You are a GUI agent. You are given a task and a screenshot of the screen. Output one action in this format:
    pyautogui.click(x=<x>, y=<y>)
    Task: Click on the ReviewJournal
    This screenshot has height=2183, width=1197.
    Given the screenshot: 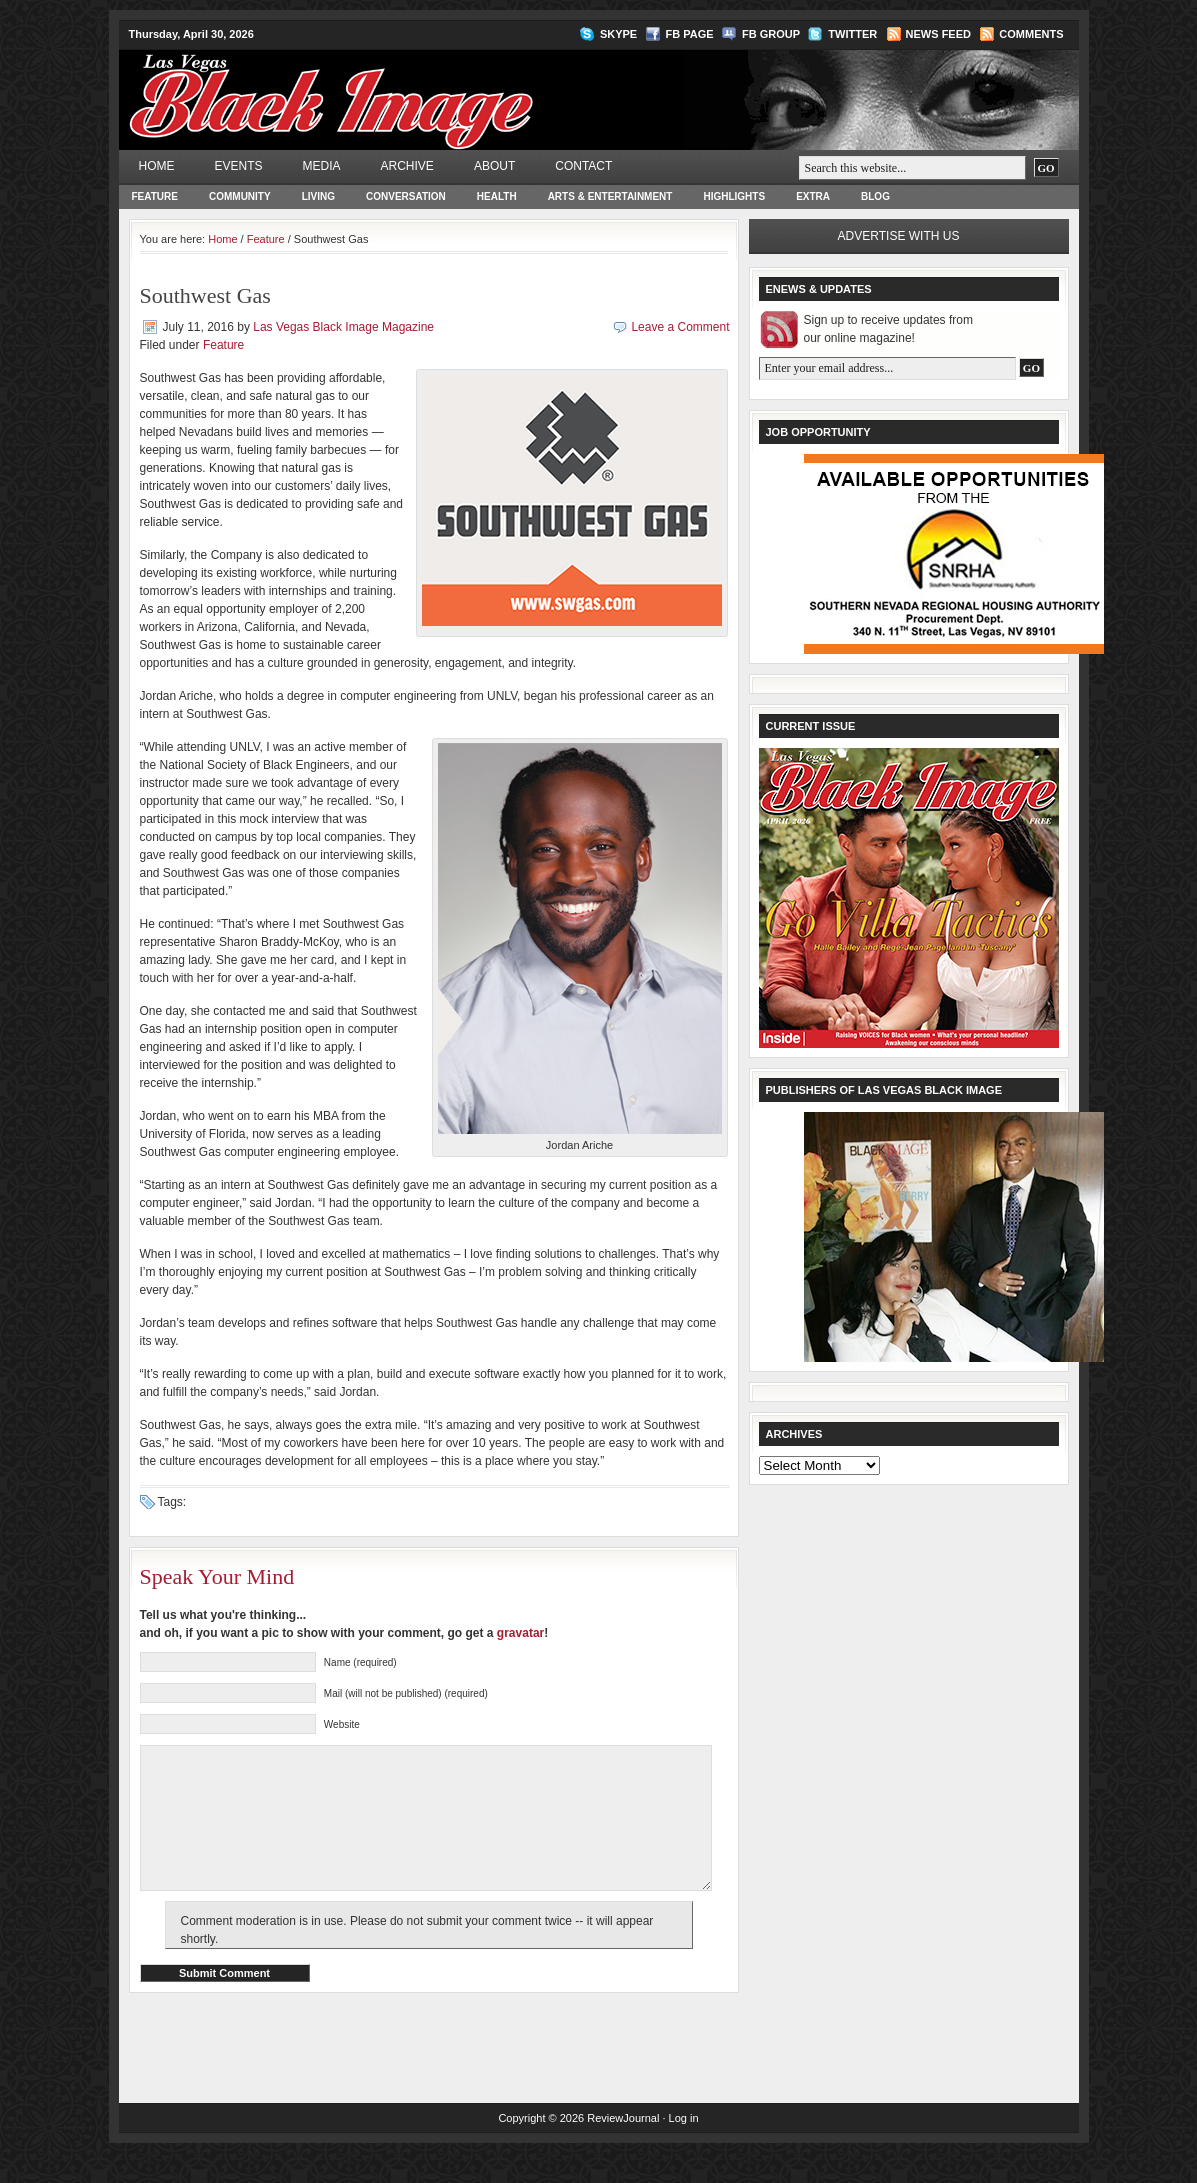 What is the action you would take?
    pyautogui.click(x=623, y=2148)
    